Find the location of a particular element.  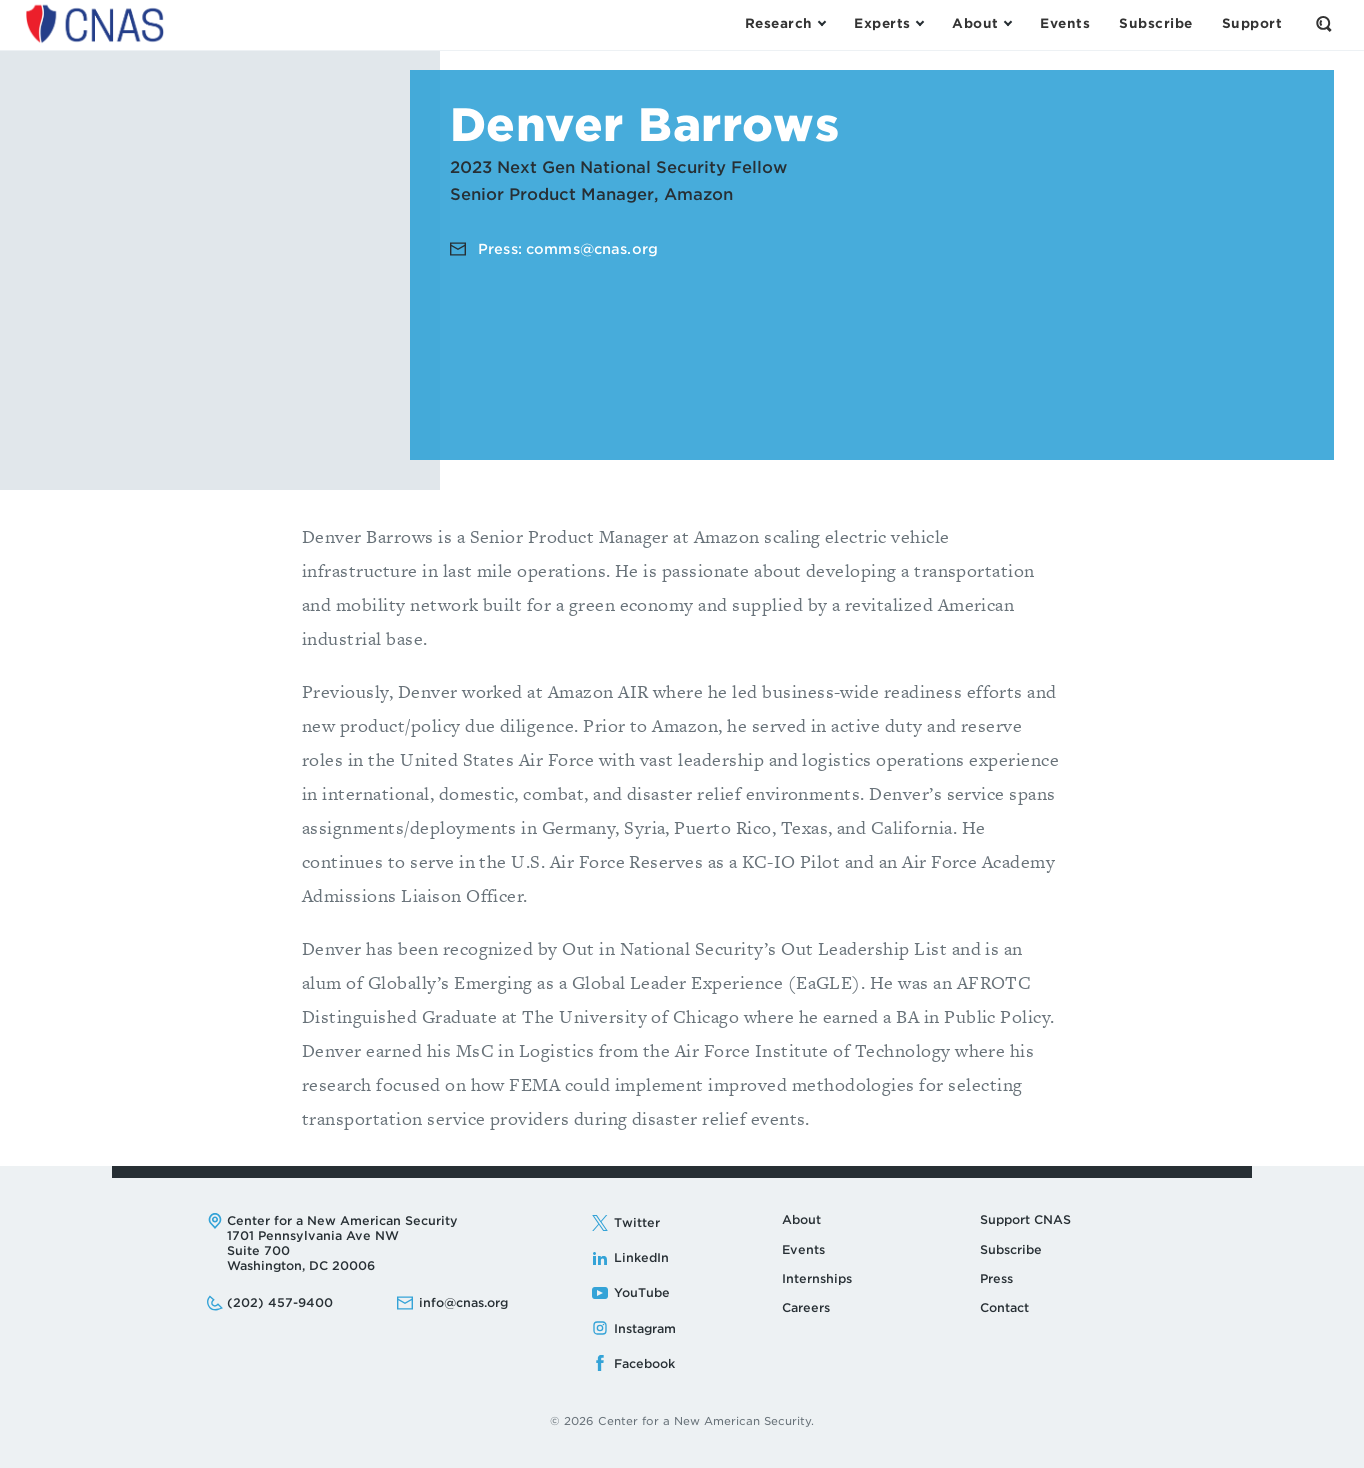

Subscribe is located at coordinates (1011, 1249).